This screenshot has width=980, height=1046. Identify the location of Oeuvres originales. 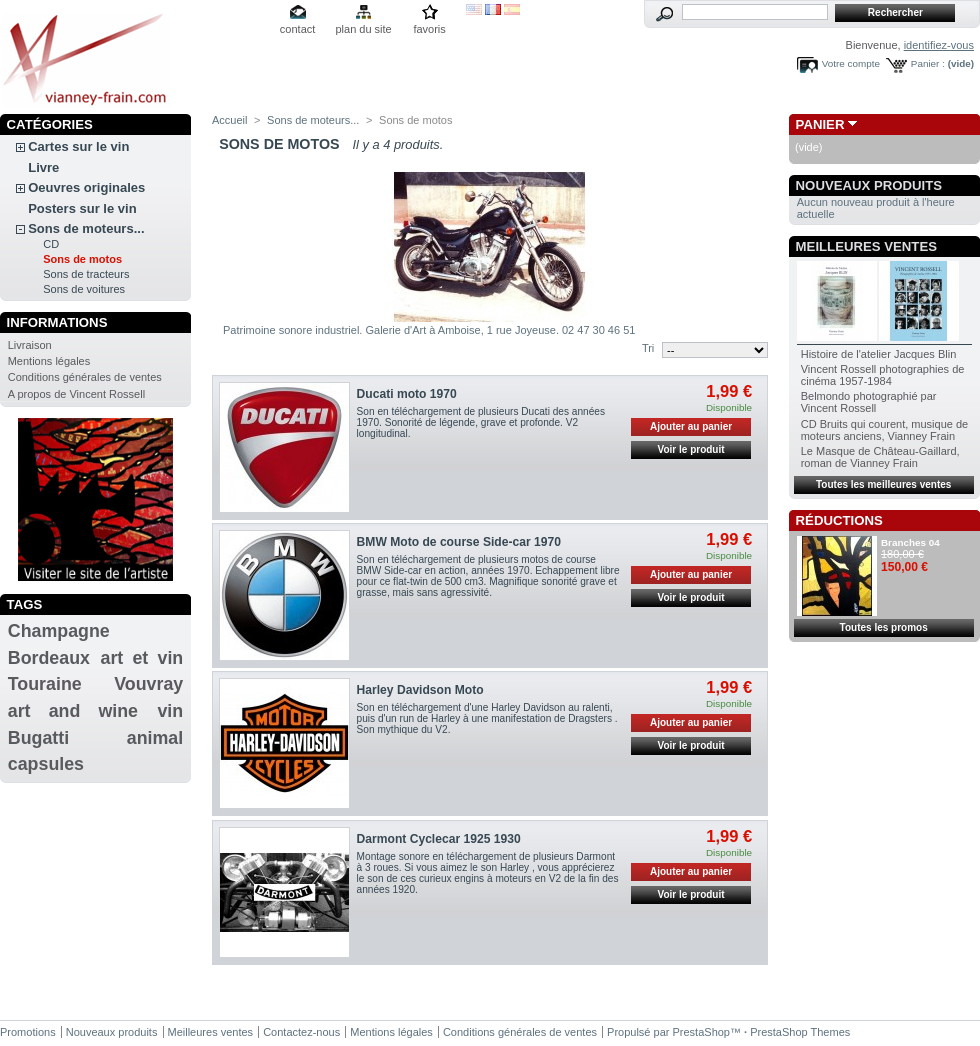
(86, 187).